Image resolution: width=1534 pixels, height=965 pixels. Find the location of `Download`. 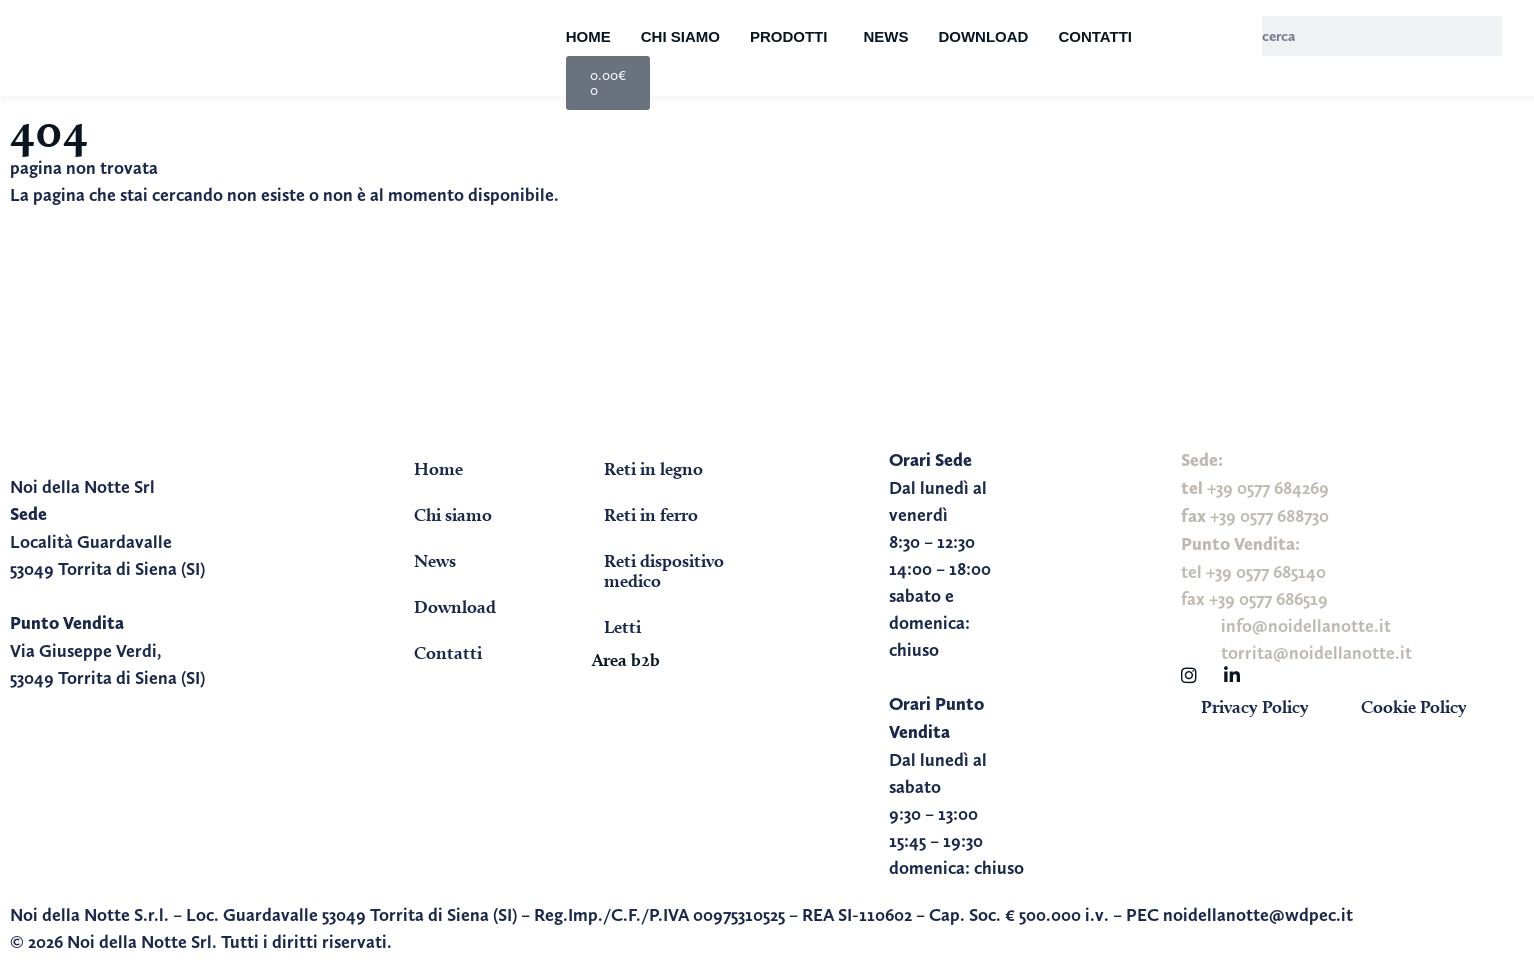

Download is located at coordinates (983, 36).